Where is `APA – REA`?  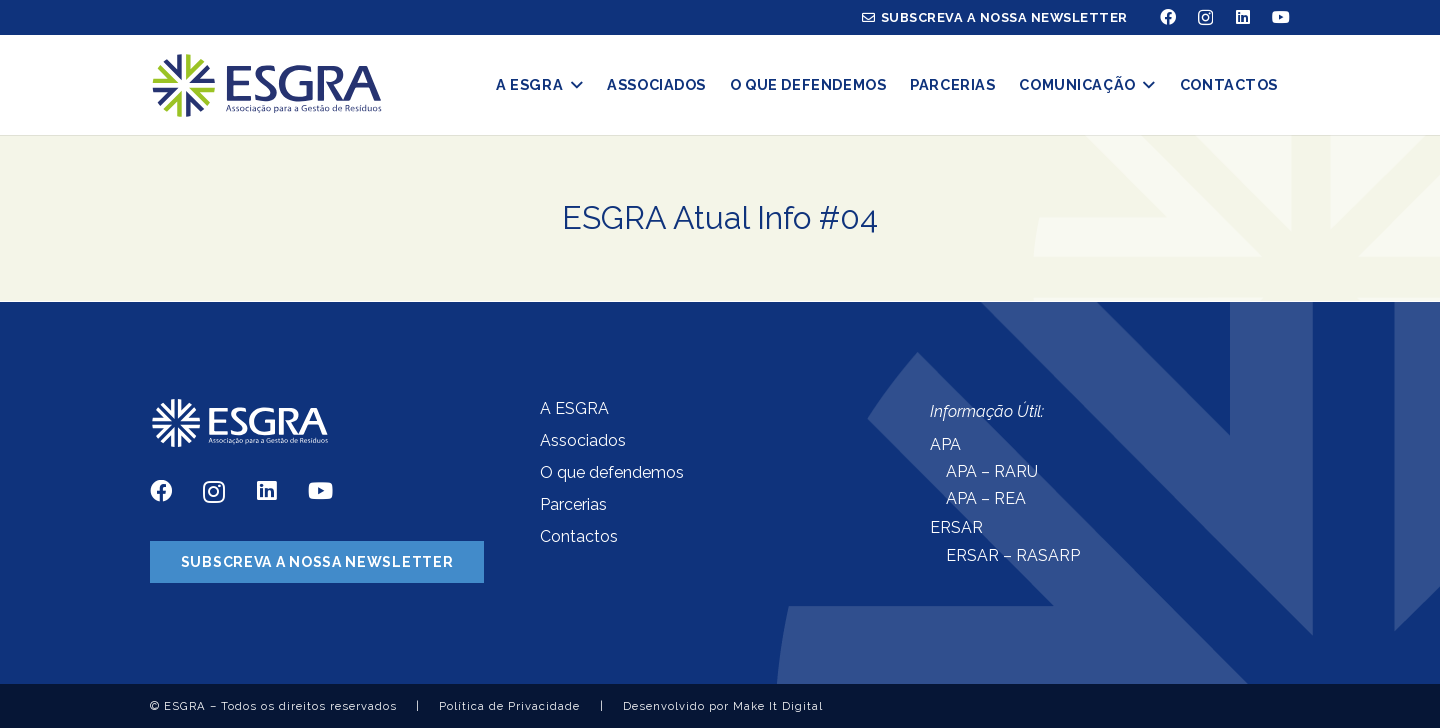 APA – REA is located at coordinates (986, 498).